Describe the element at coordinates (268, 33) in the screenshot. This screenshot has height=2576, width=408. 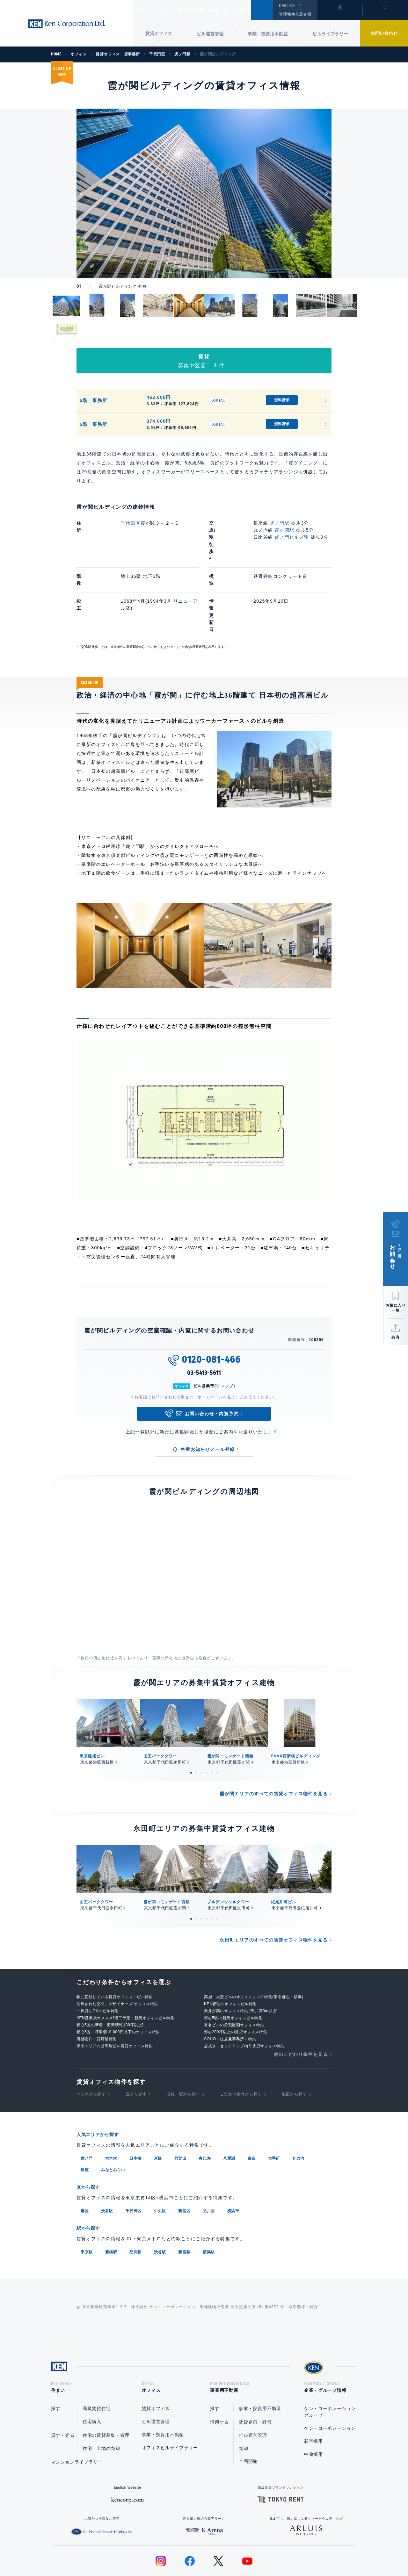
I see `事業・投資用不動産` at that location.